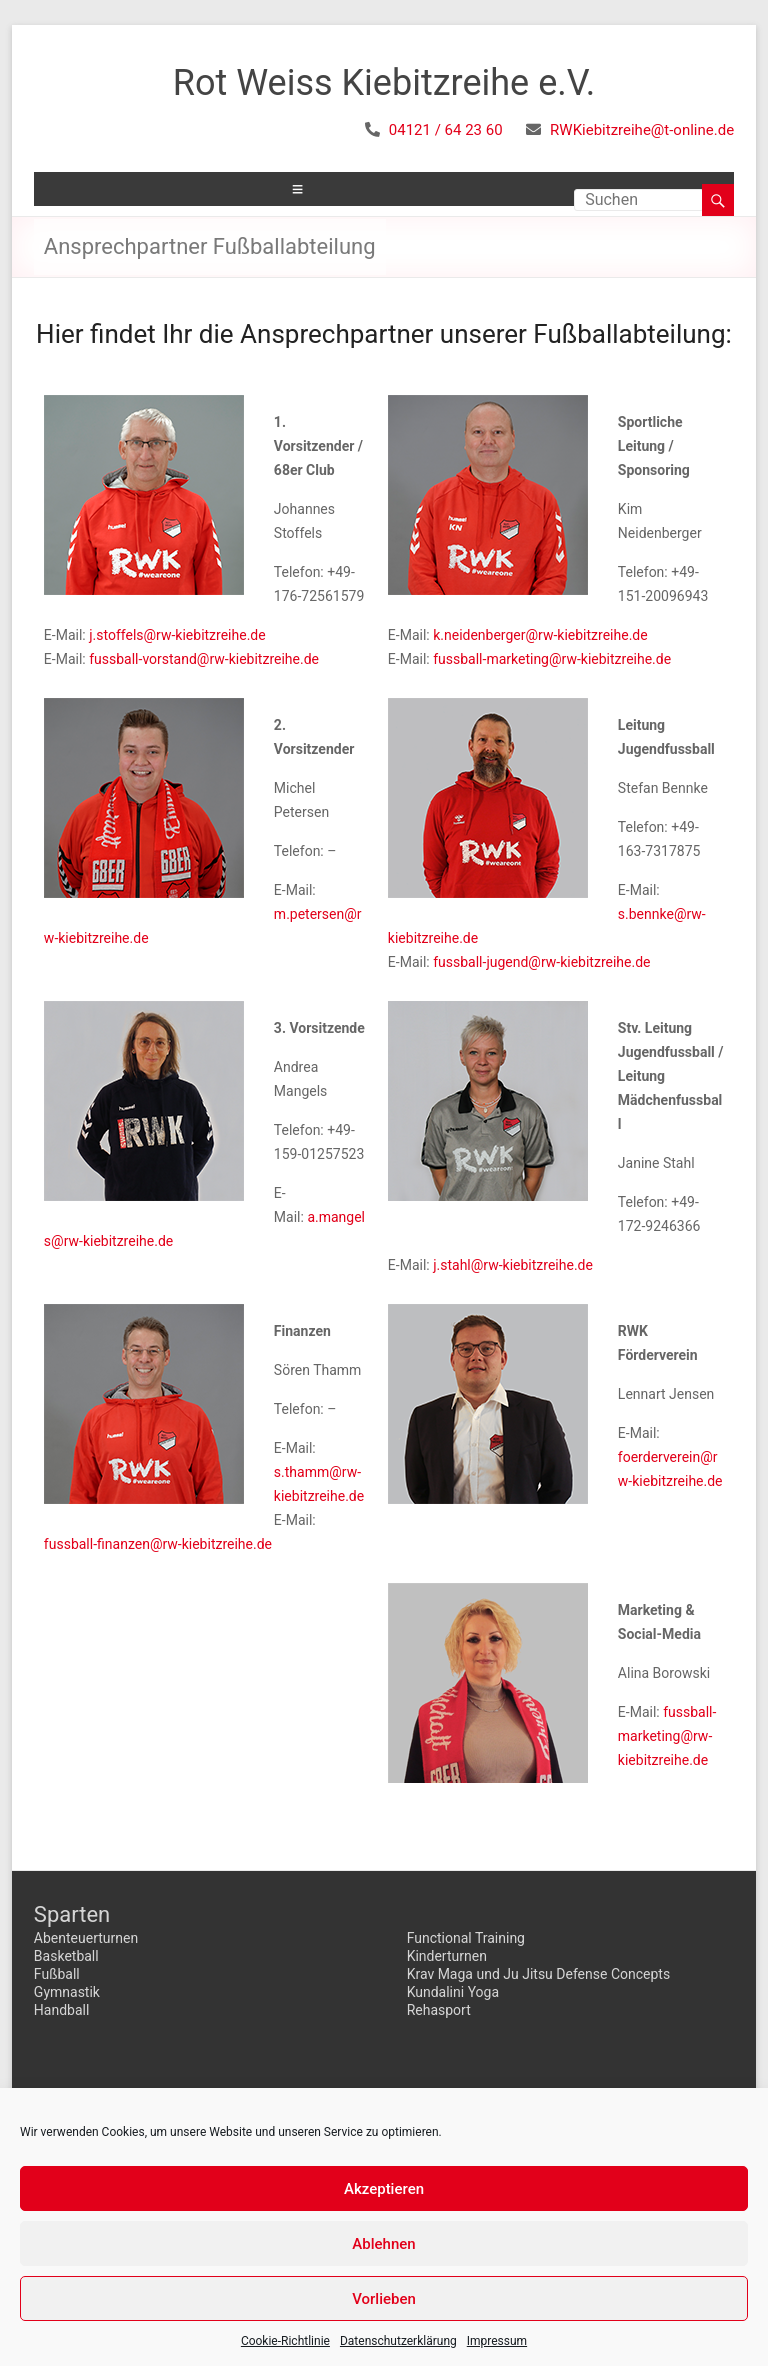 Image resolution: width=768 pixels, height=2366 pixels. I want to click on j.stahl@rw-kiebitzreihe.de, so click(513, 1265).